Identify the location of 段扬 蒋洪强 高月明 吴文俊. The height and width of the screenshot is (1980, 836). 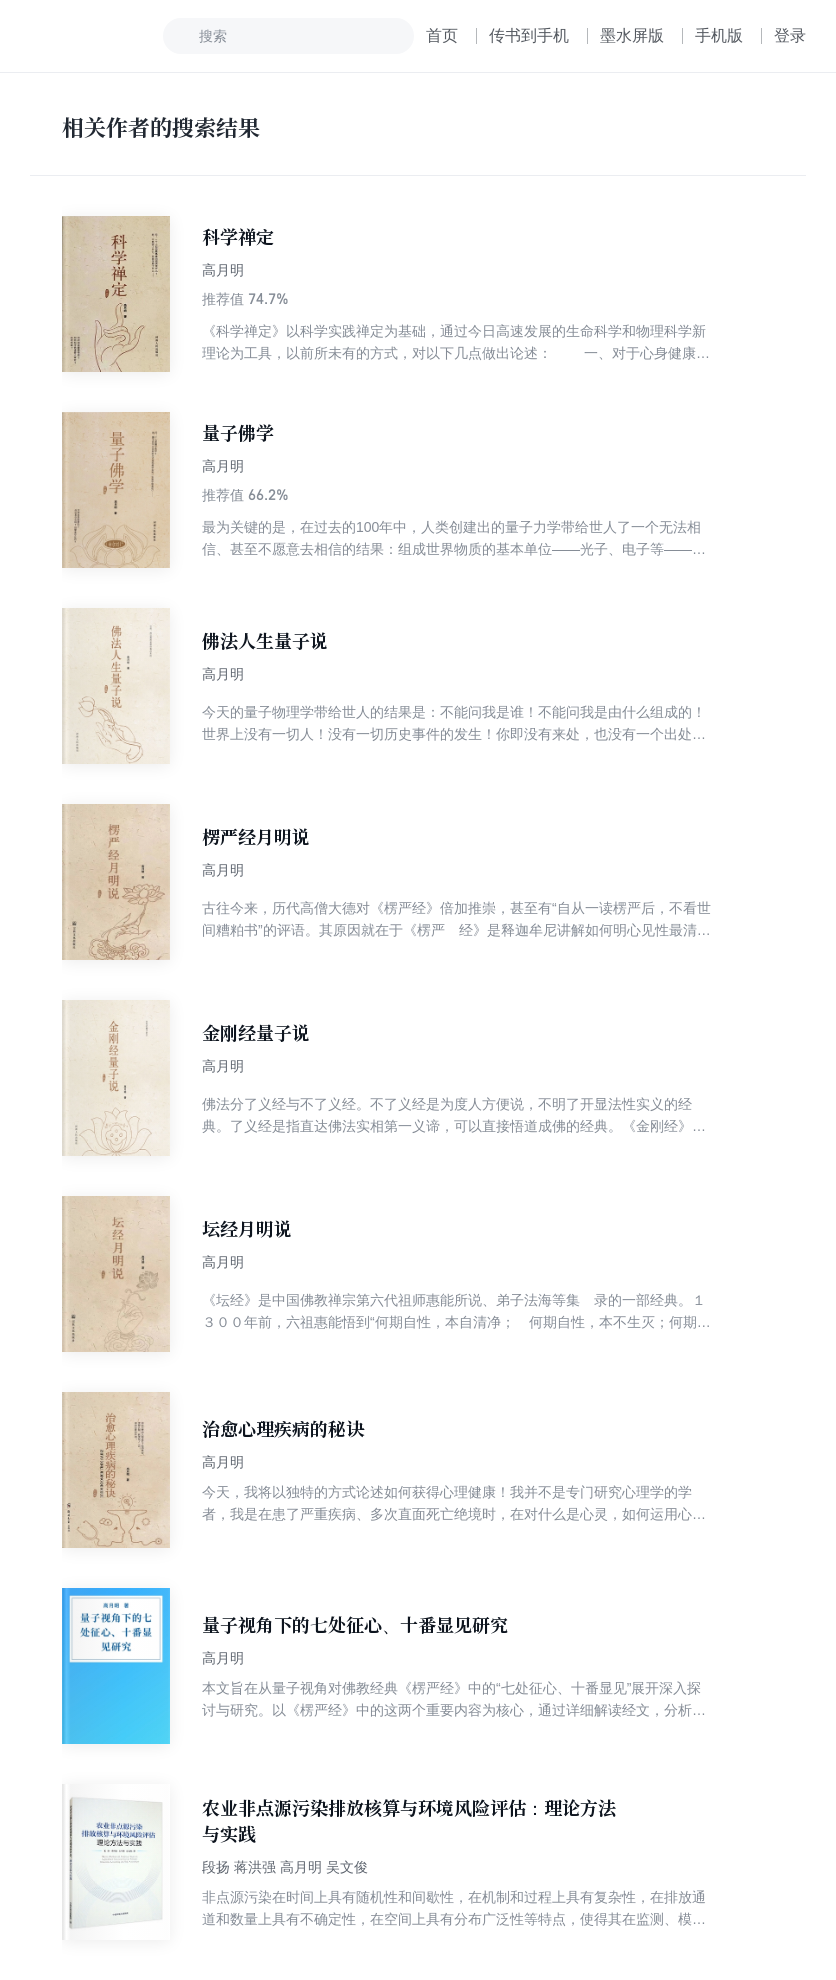
(285, 1867).